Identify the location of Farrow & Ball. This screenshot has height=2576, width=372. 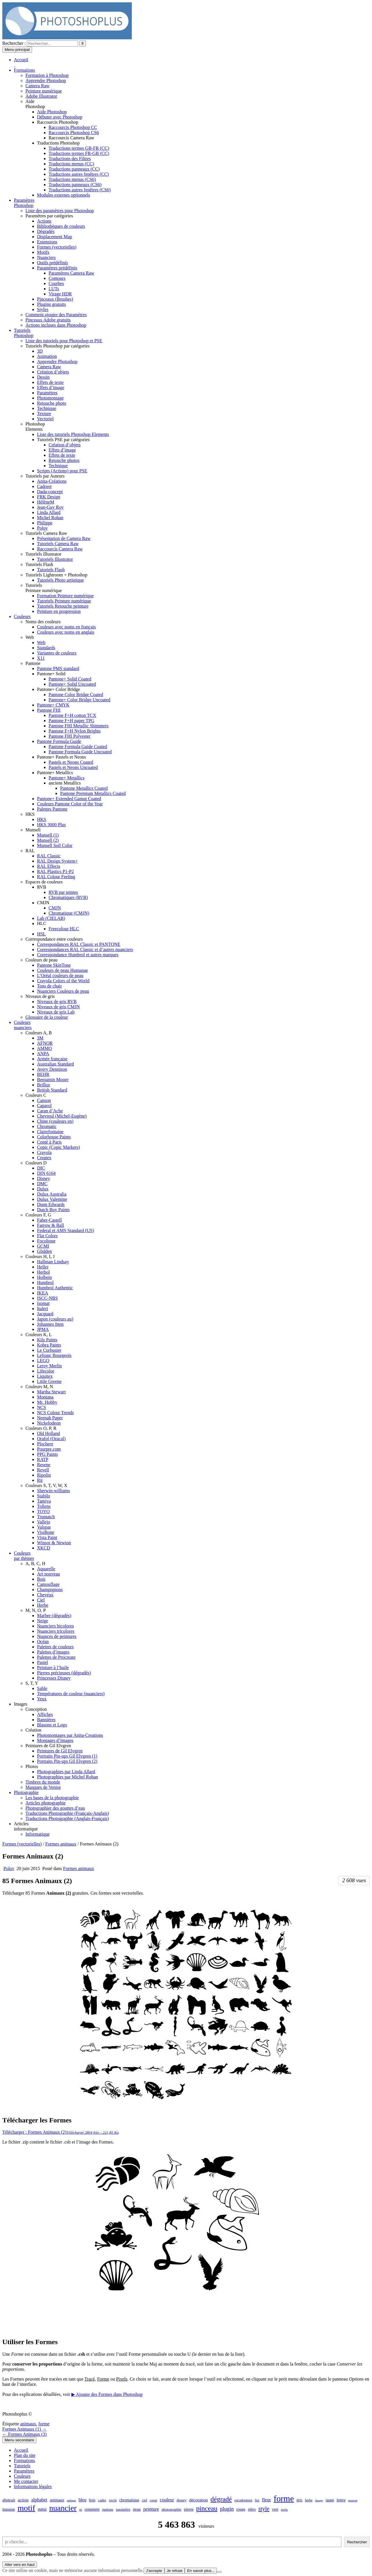
(50, 1225).